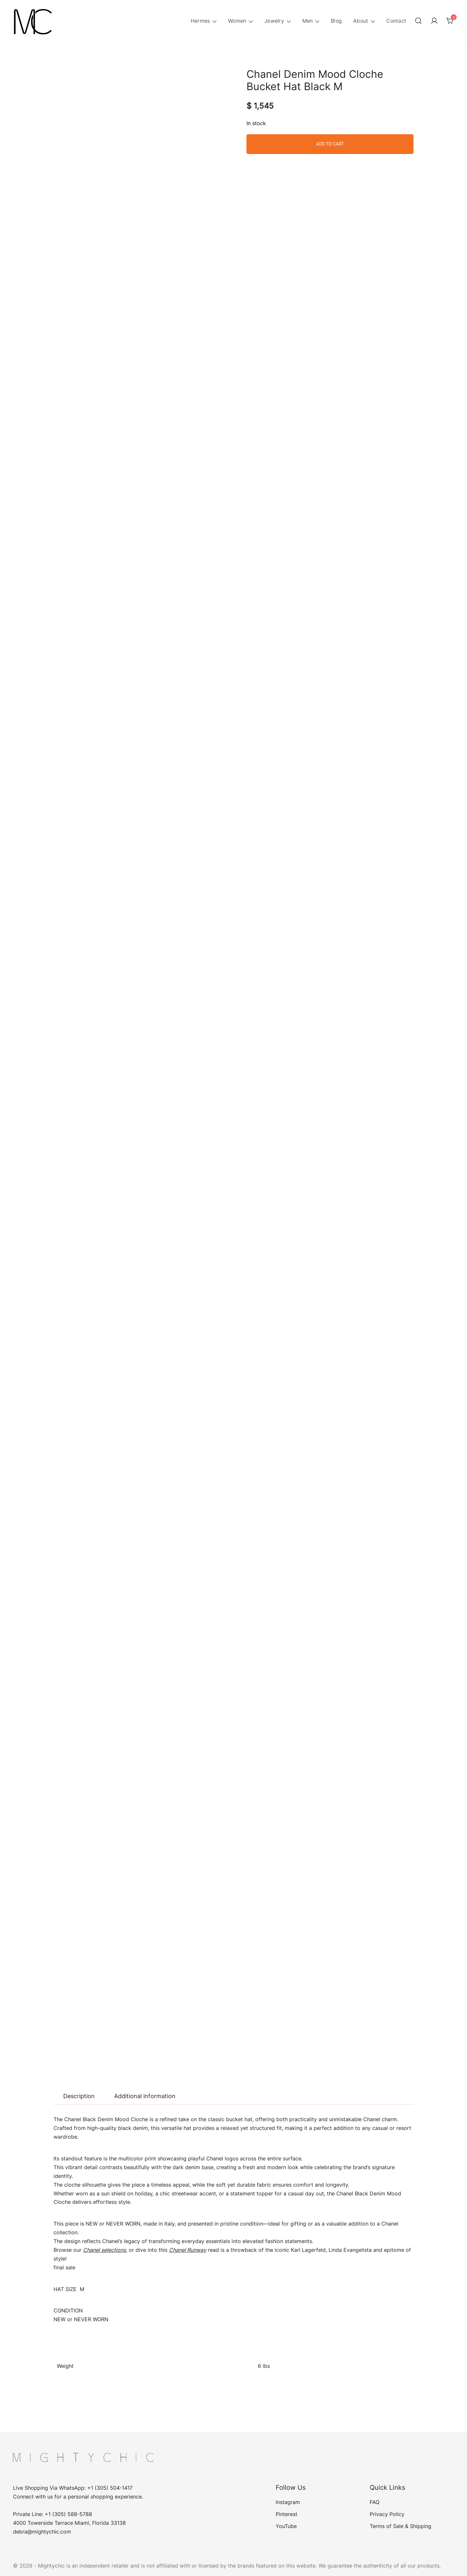 This screenshot has width=467, height=2576. Describe the element at coordinates (330, 144) in the screenshot. I see `Add to cart` at that location.